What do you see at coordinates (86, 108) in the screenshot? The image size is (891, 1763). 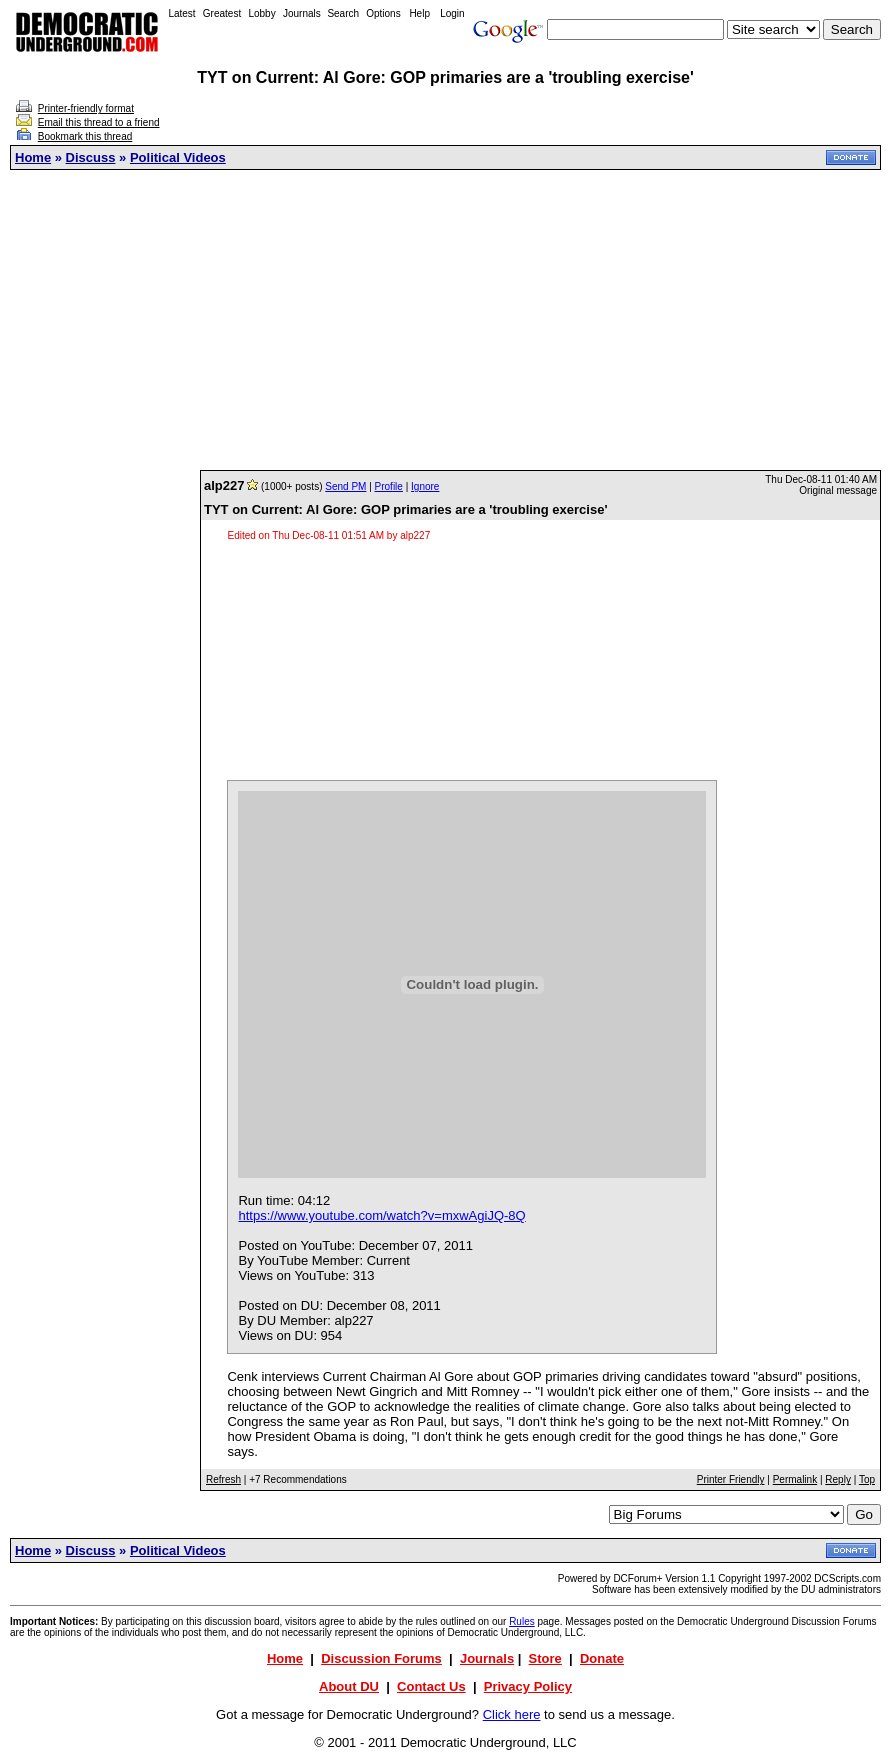 I see `Printer-friendly format` at bounding box center [86, 108].